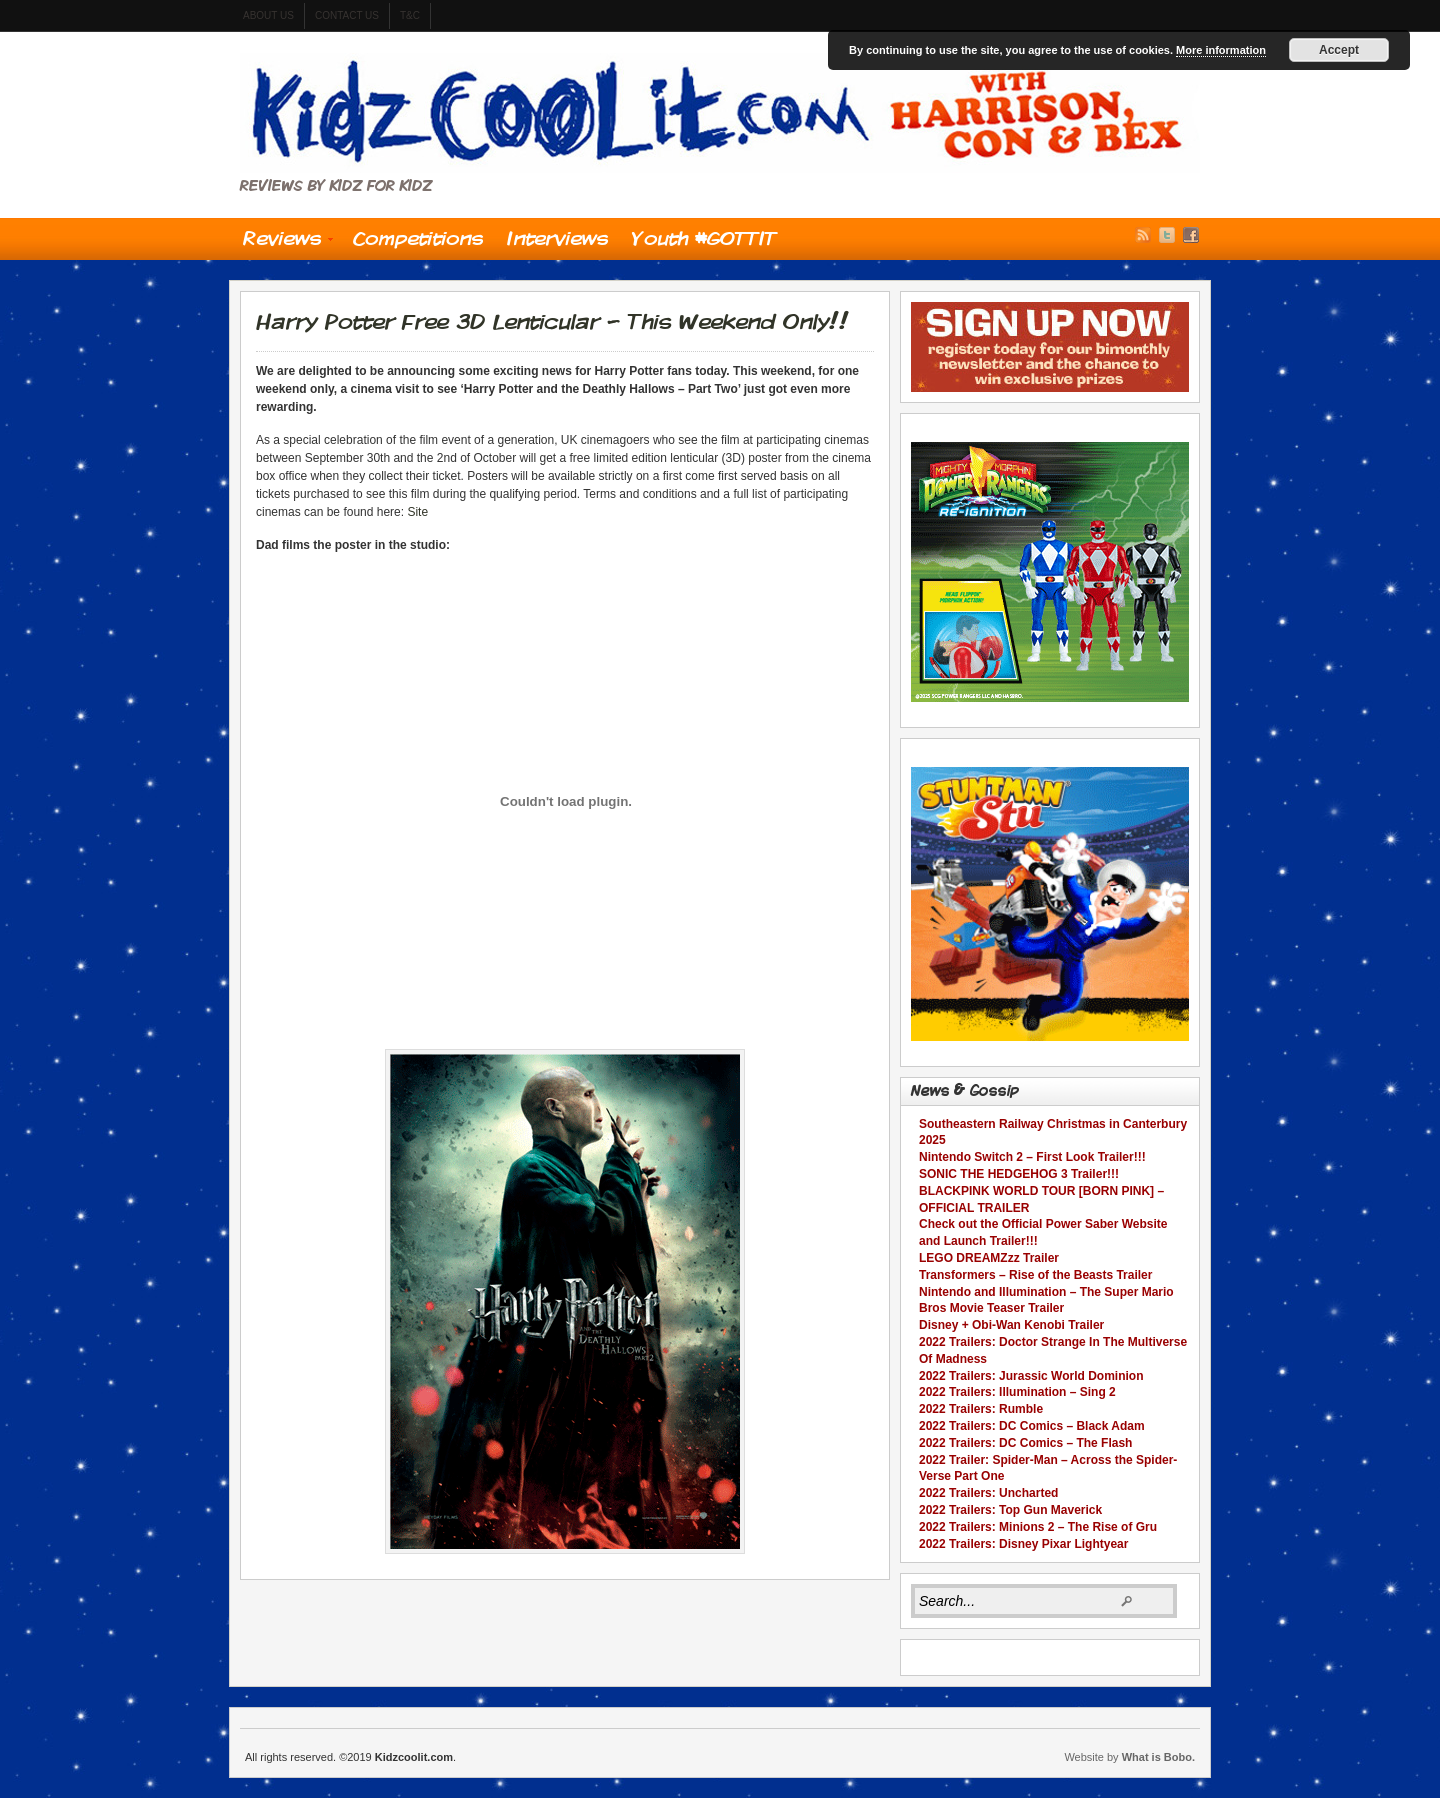 This screenshot has height=1798, width=1440. I want to click on t&c, so click(410, 15).